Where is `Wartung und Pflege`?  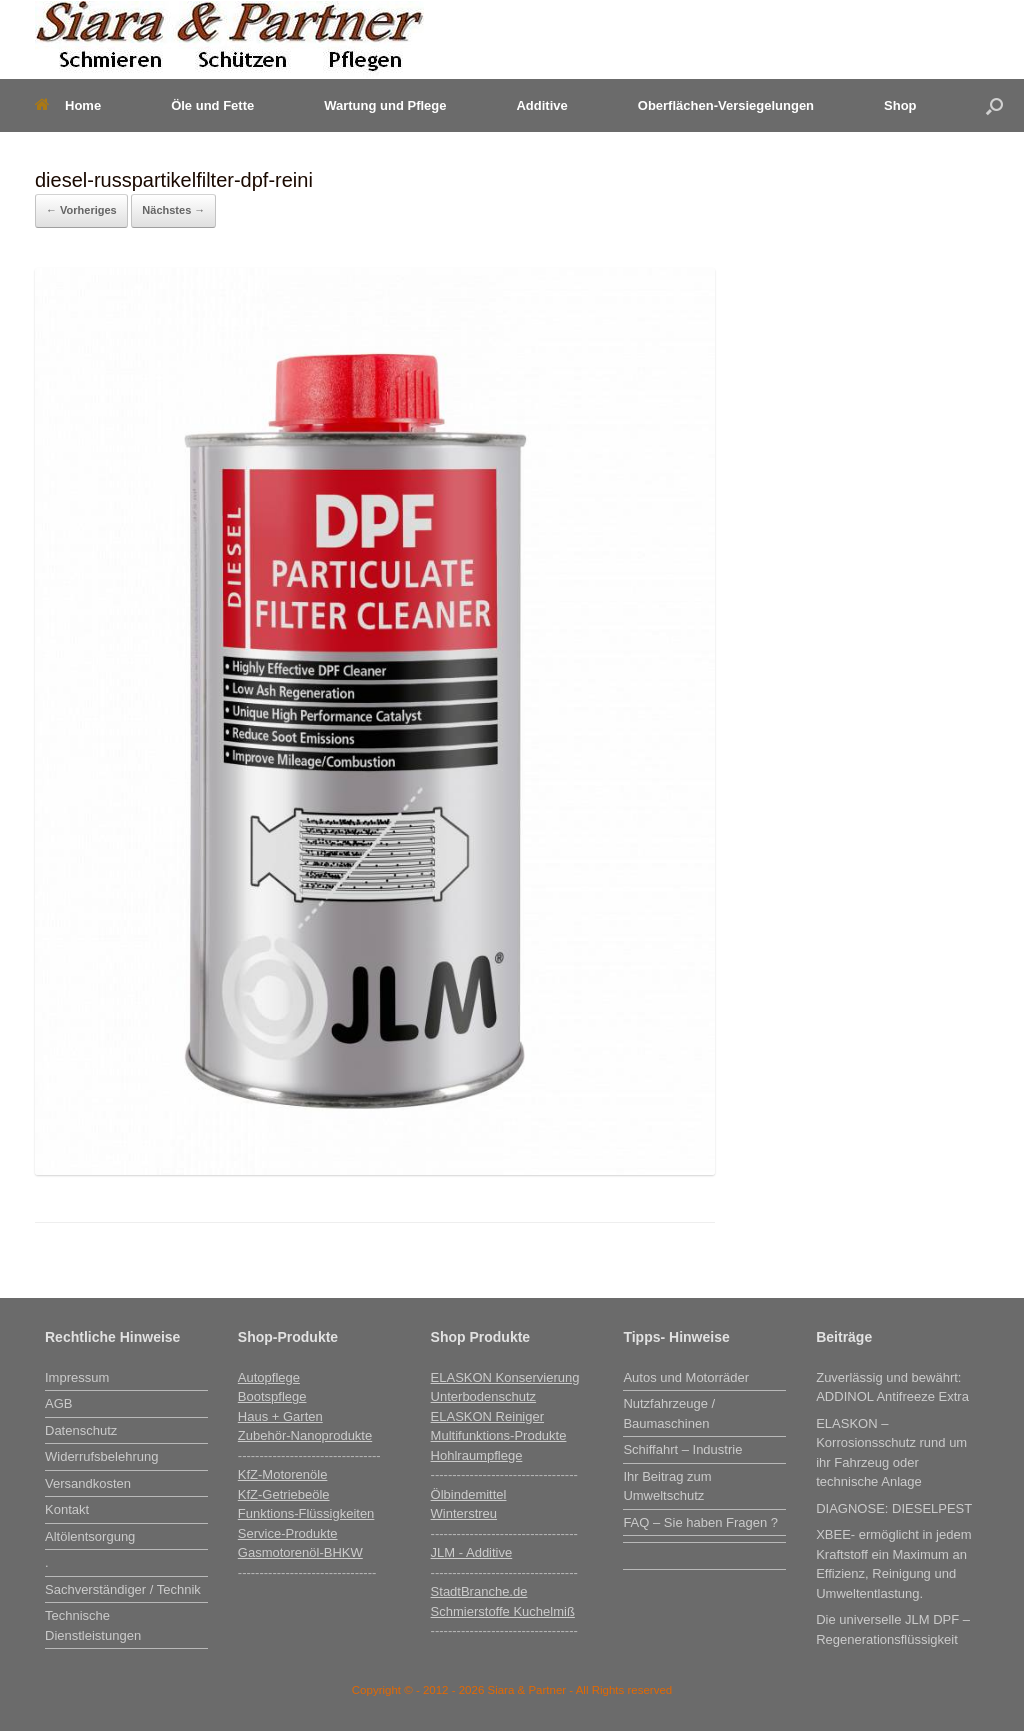 Wartung und Pflege is located at coordinates (385, 105).